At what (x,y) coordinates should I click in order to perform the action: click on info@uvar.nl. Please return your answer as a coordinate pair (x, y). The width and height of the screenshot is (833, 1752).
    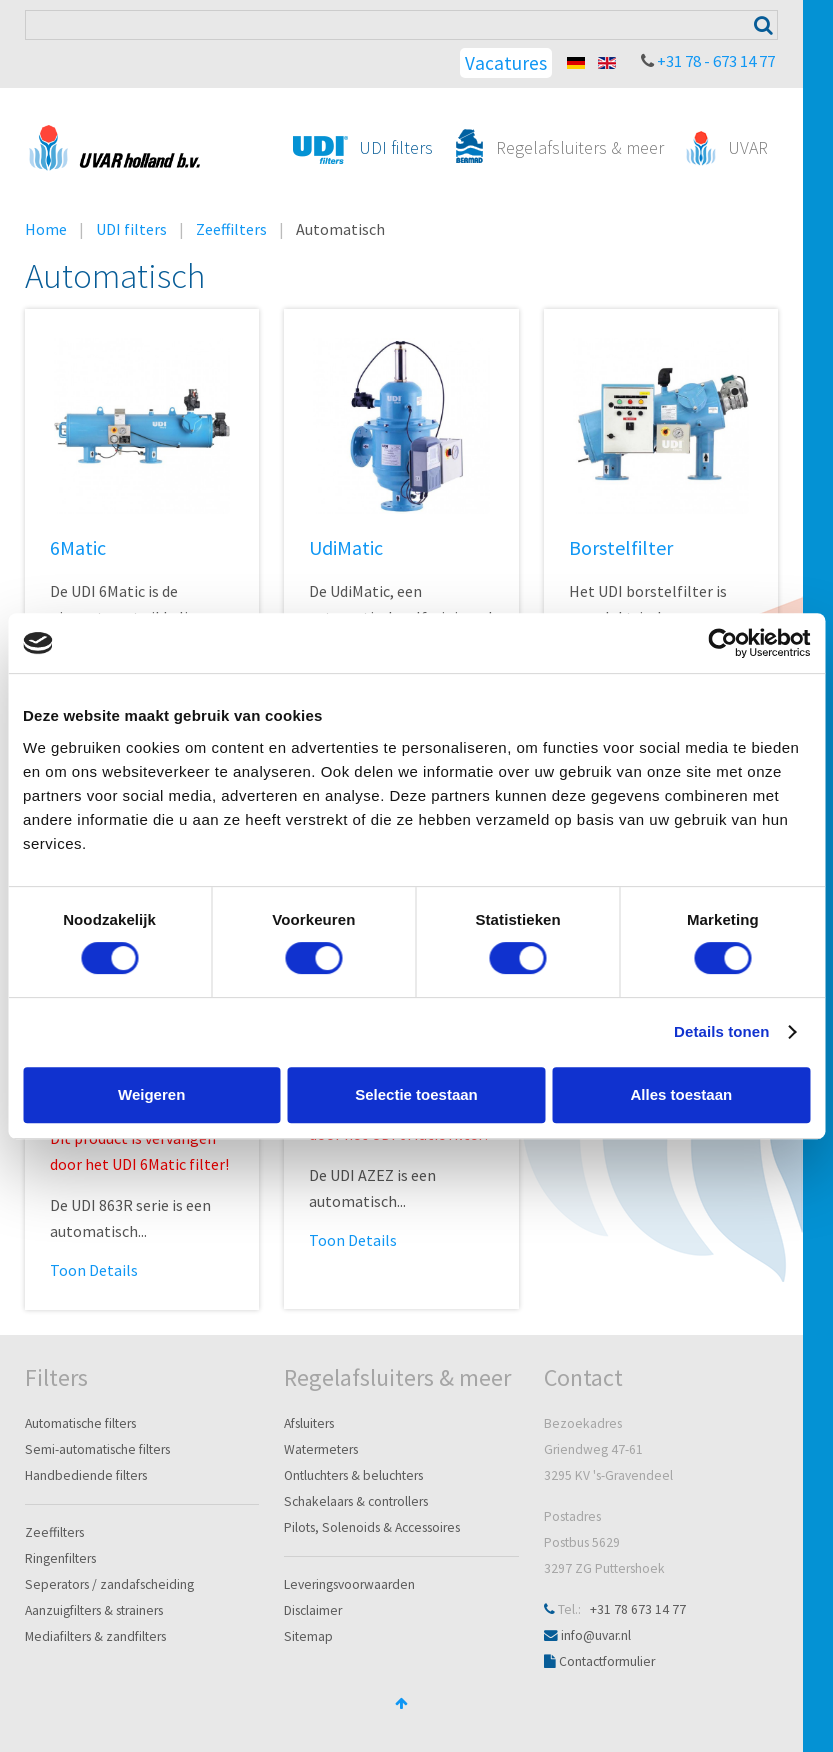
    Looking at the image, I should click on (596, 1635).